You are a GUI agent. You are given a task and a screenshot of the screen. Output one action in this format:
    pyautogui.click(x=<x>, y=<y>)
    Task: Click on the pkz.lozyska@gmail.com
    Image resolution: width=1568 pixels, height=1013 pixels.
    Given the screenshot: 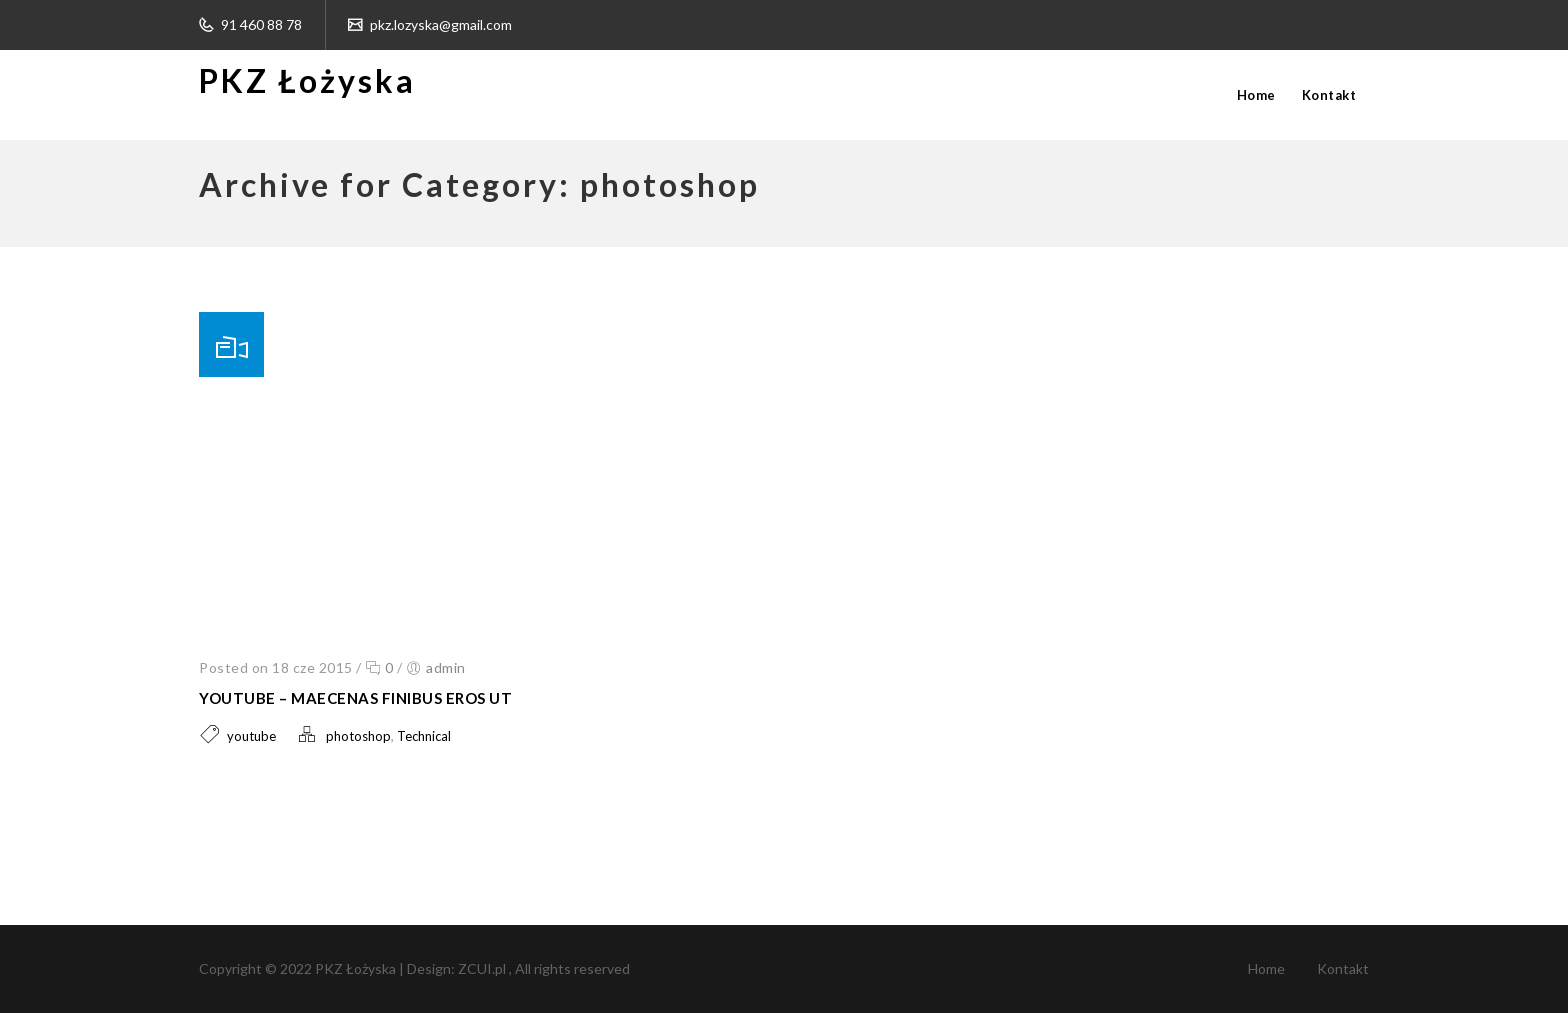 What is the action you would take?
    pyautogui.click(x=439, y=24)
    